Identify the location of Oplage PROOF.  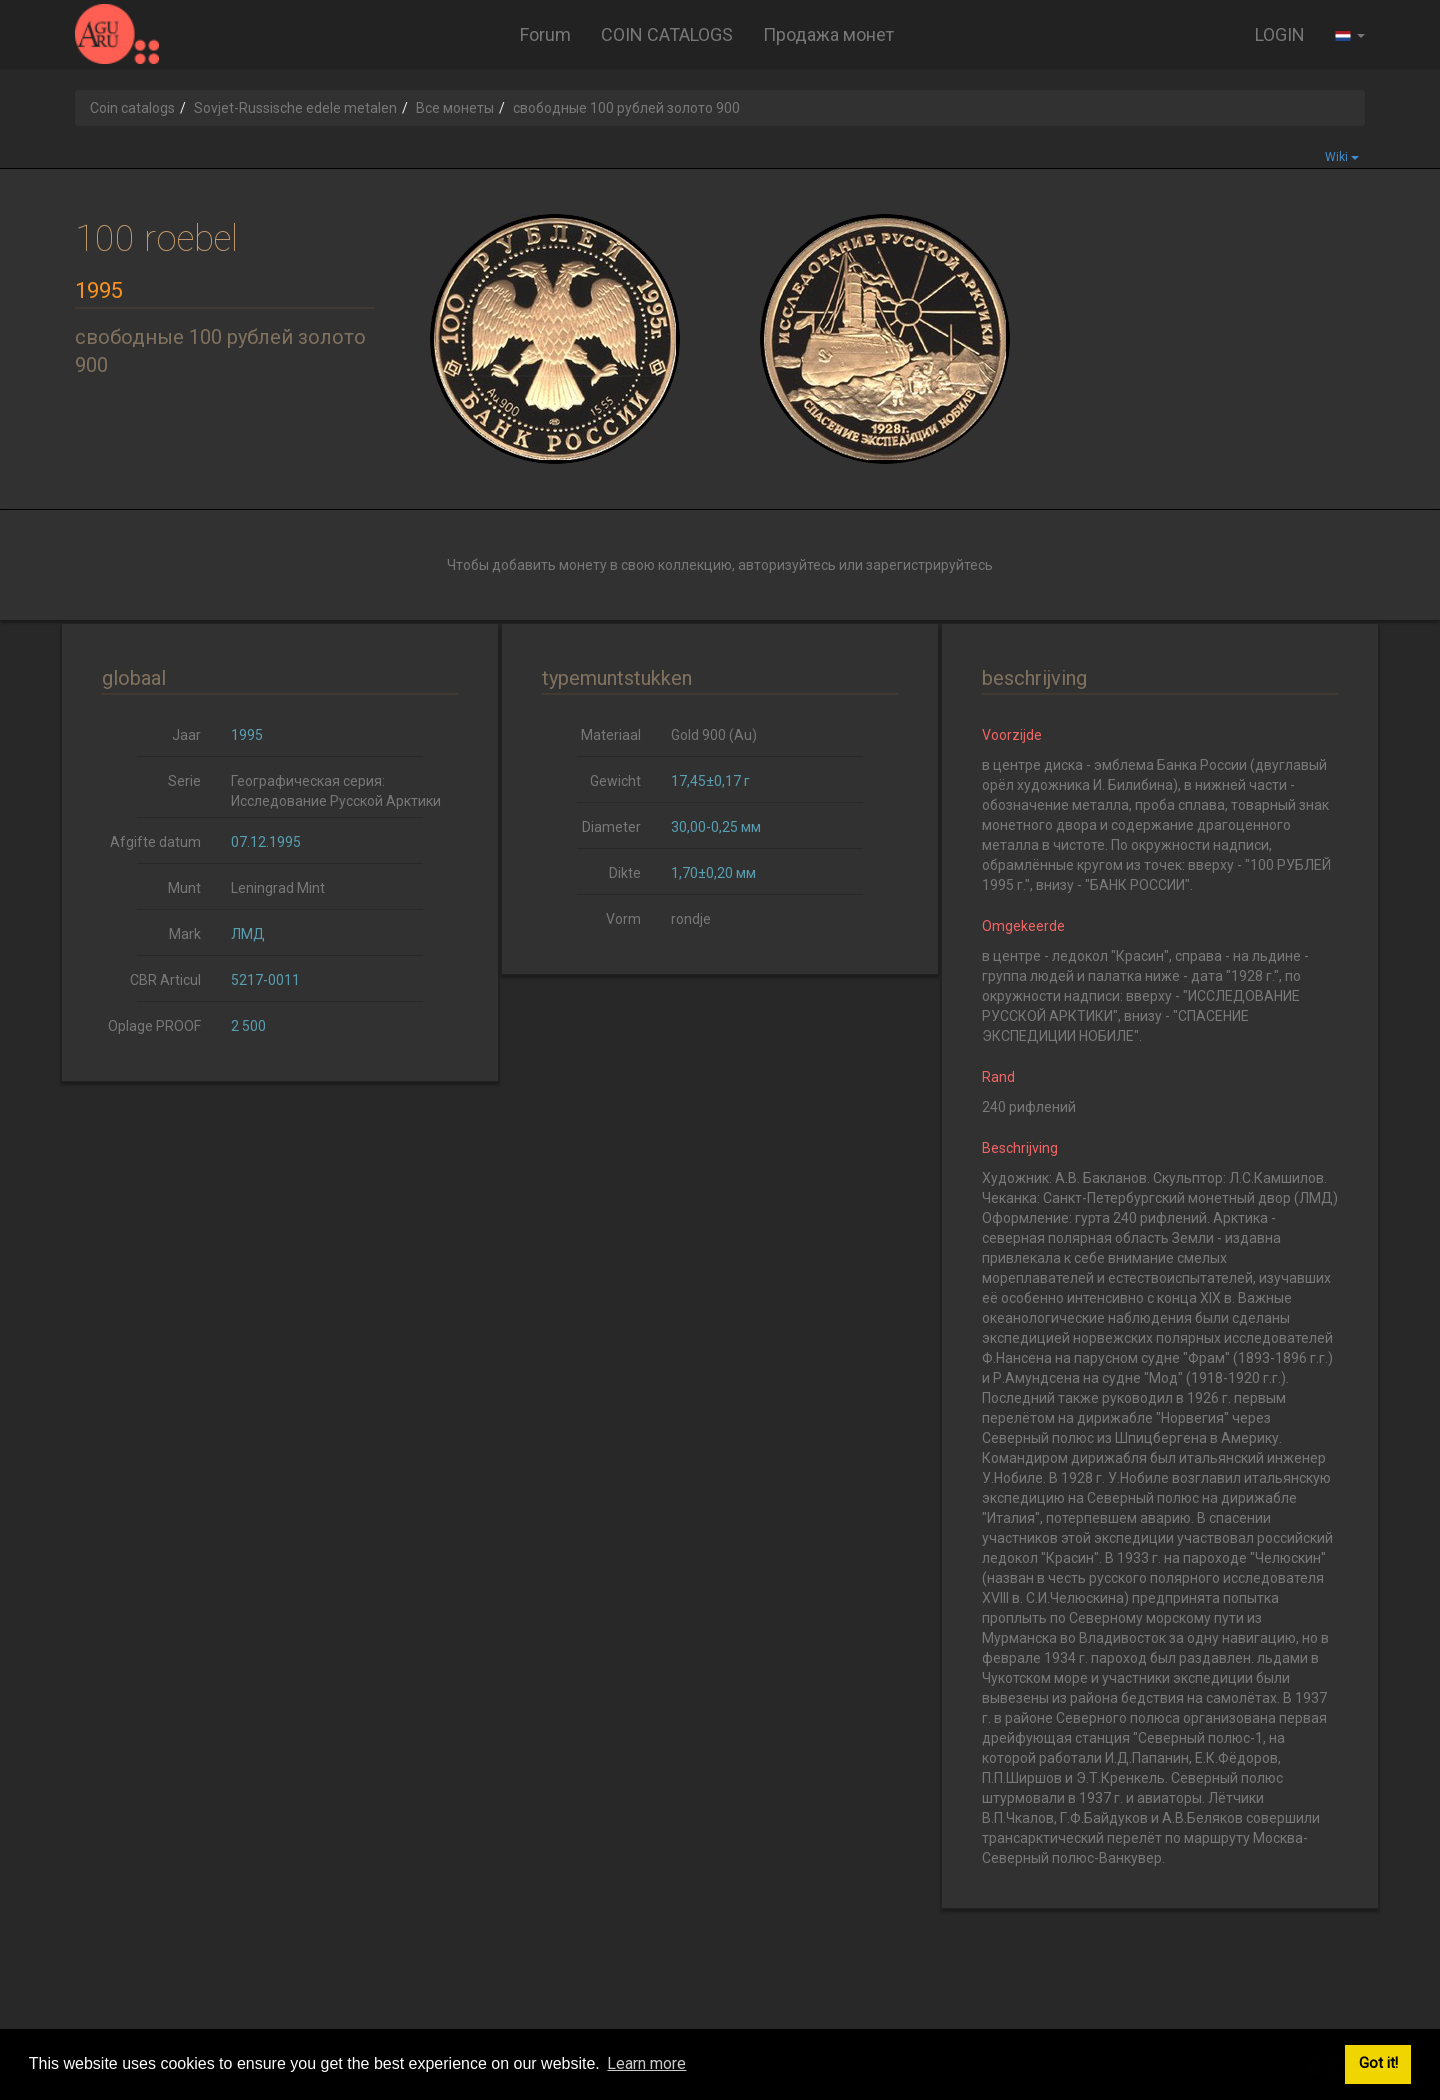
(154, 1026).